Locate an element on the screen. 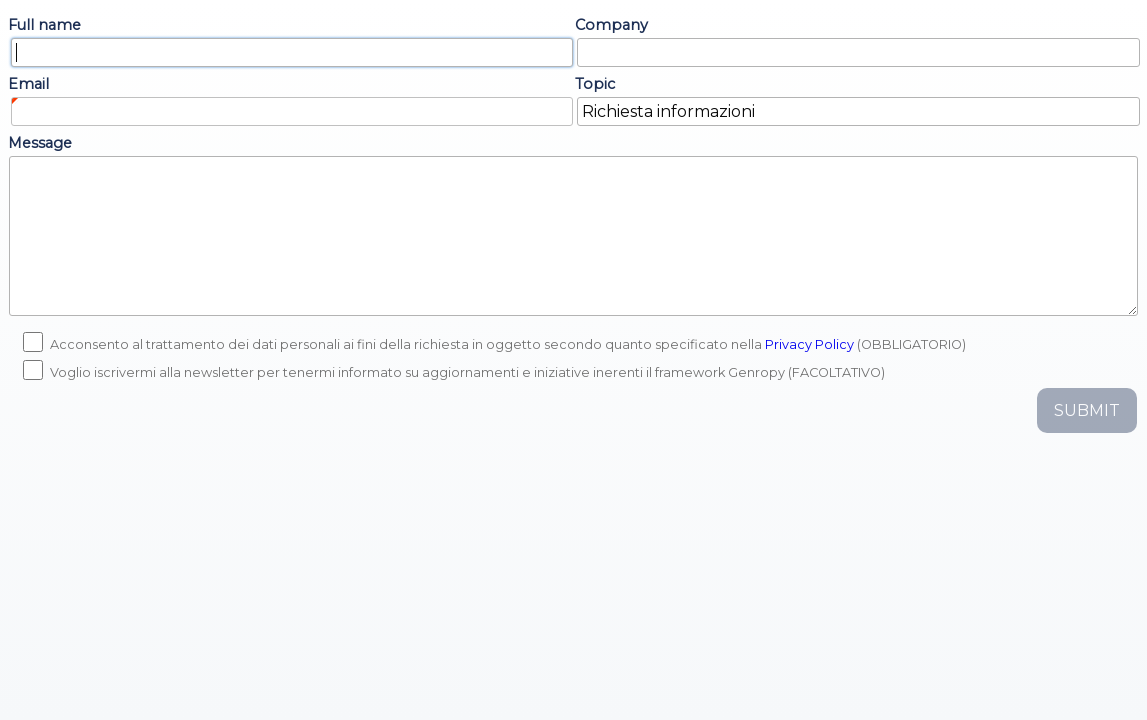  Submit is located at coordinates (1087, 410).